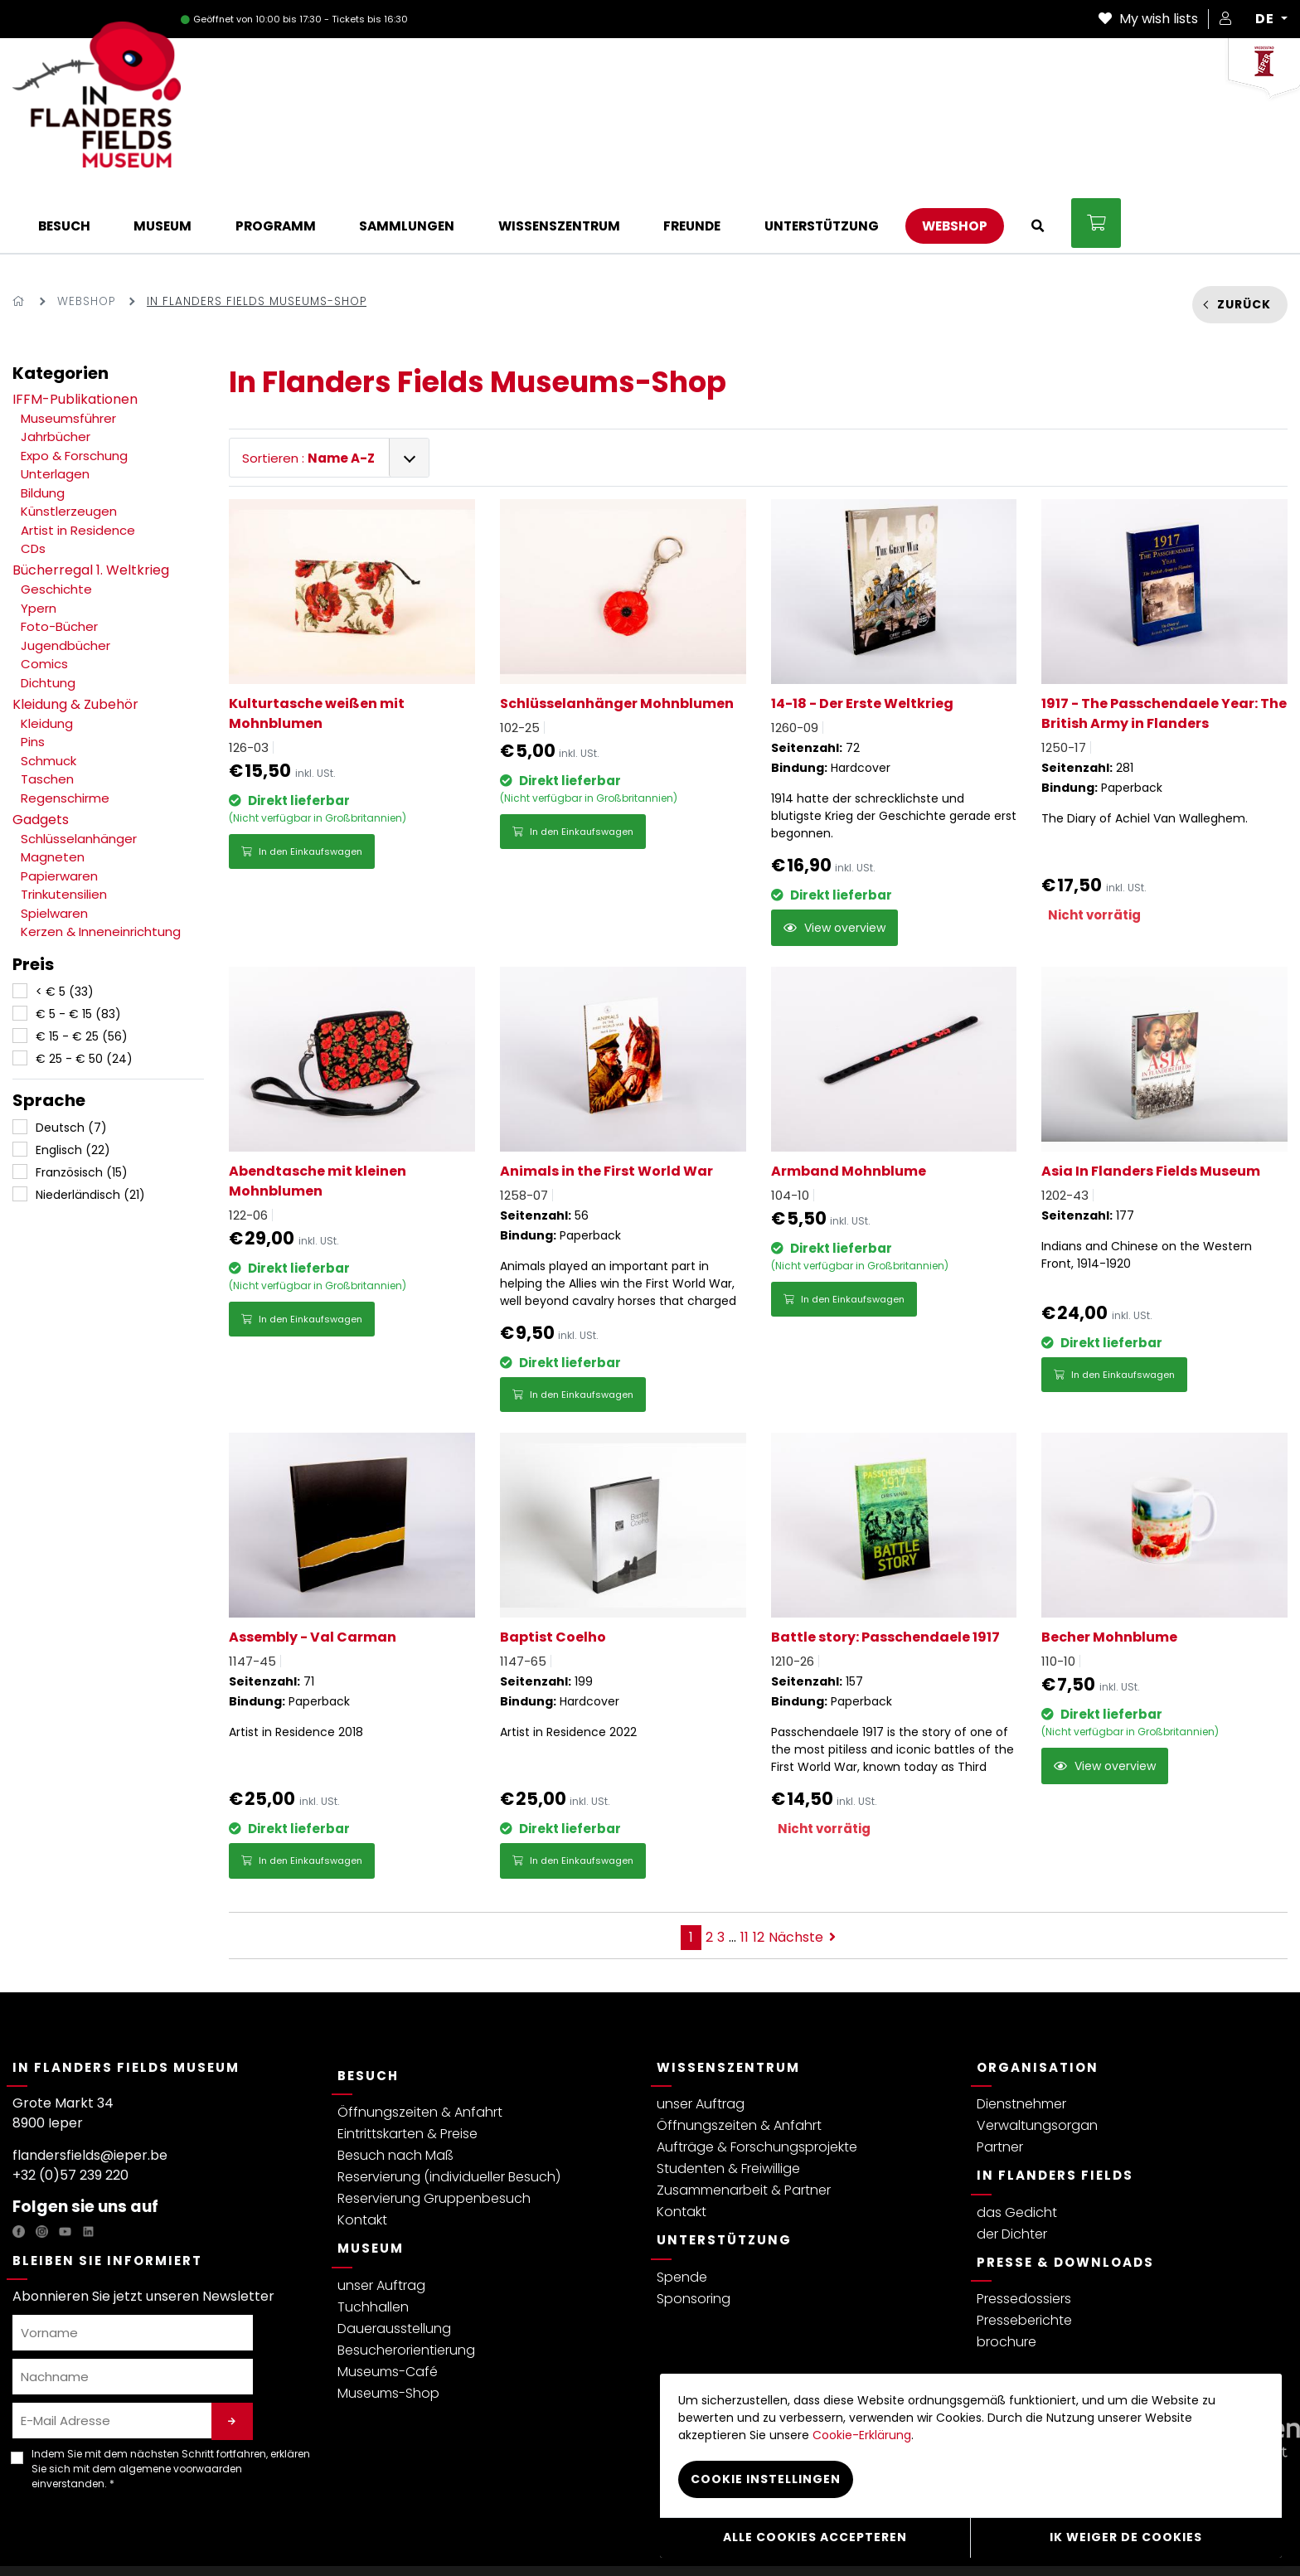 The width and height of the screenshot is (1300, 2576). Describe the element at coordinates (75, 332) in the screenshot. I see `IFFM-Publikationen` at that location.